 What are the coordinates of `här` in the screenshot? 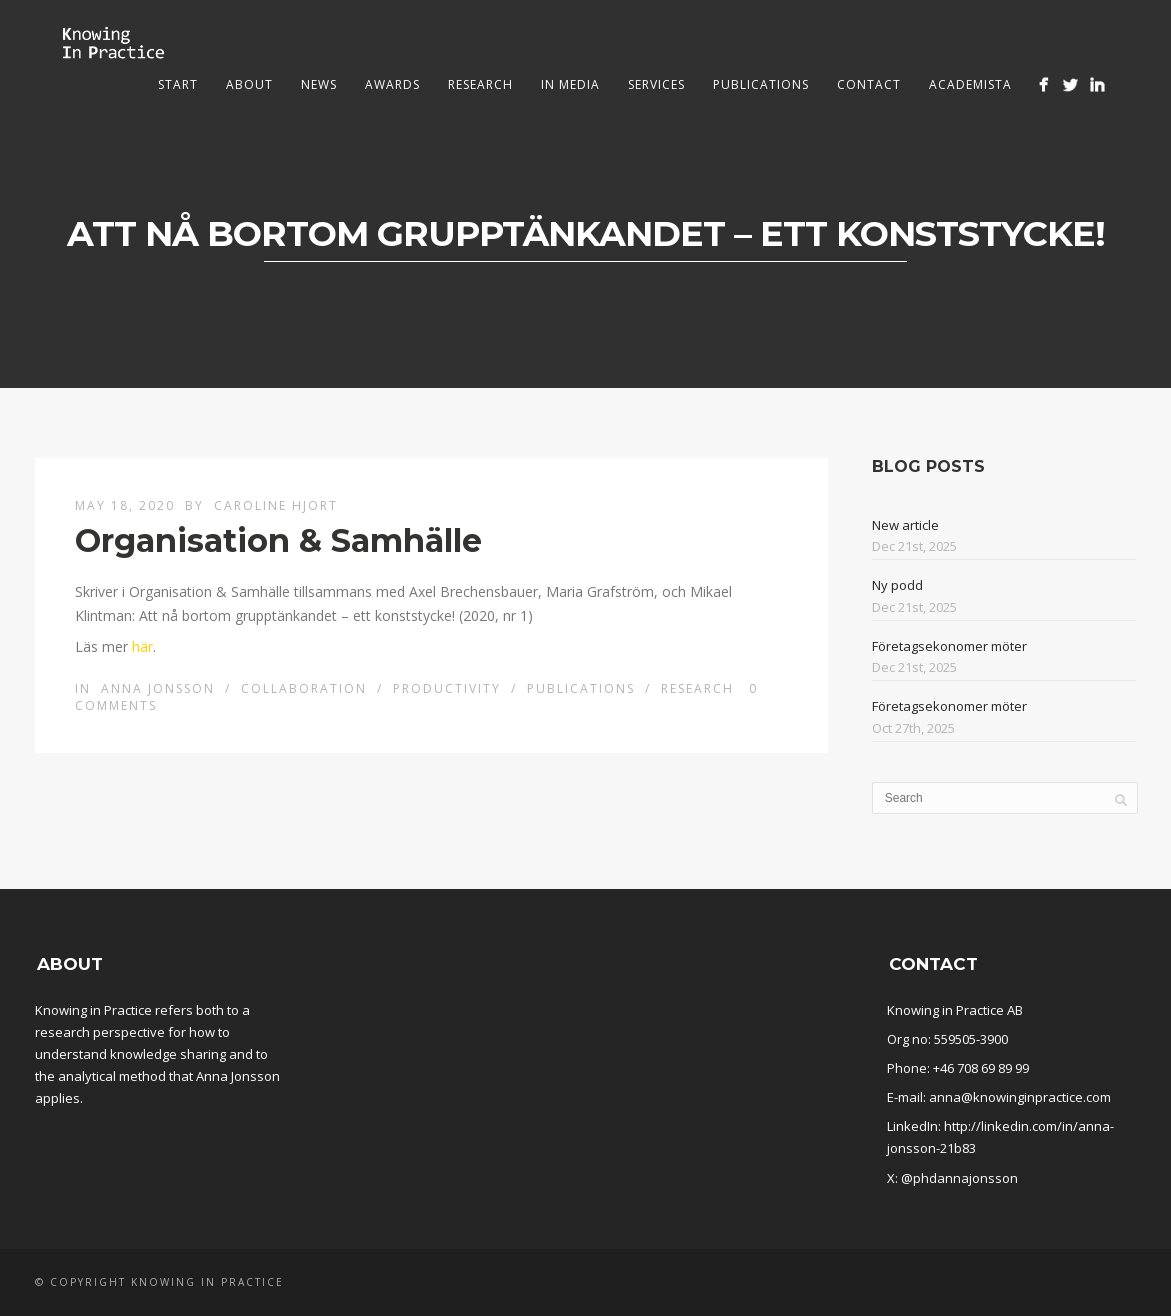 It's located at (142, 646).